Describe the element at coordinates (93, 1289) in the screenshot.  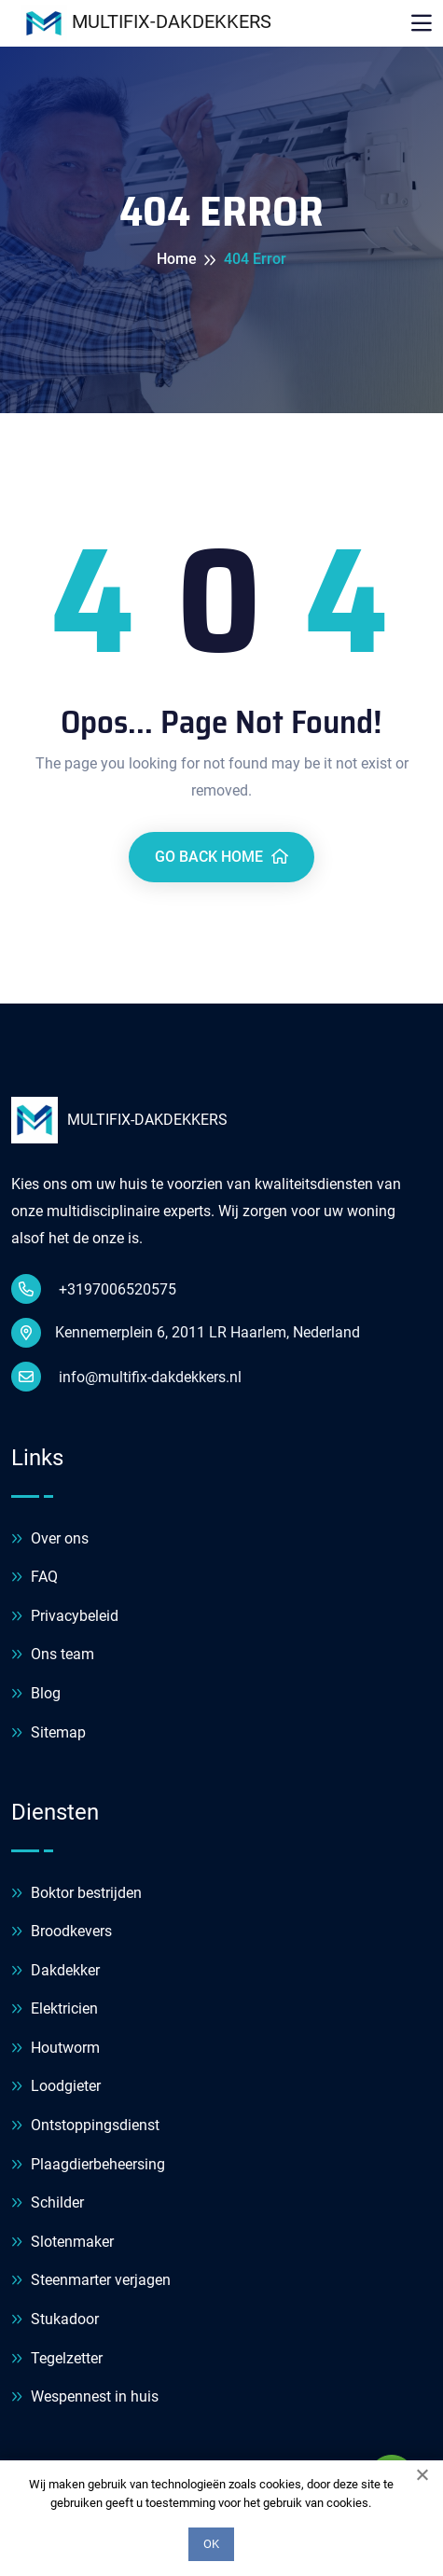
I see `+3197006520575` at that location.